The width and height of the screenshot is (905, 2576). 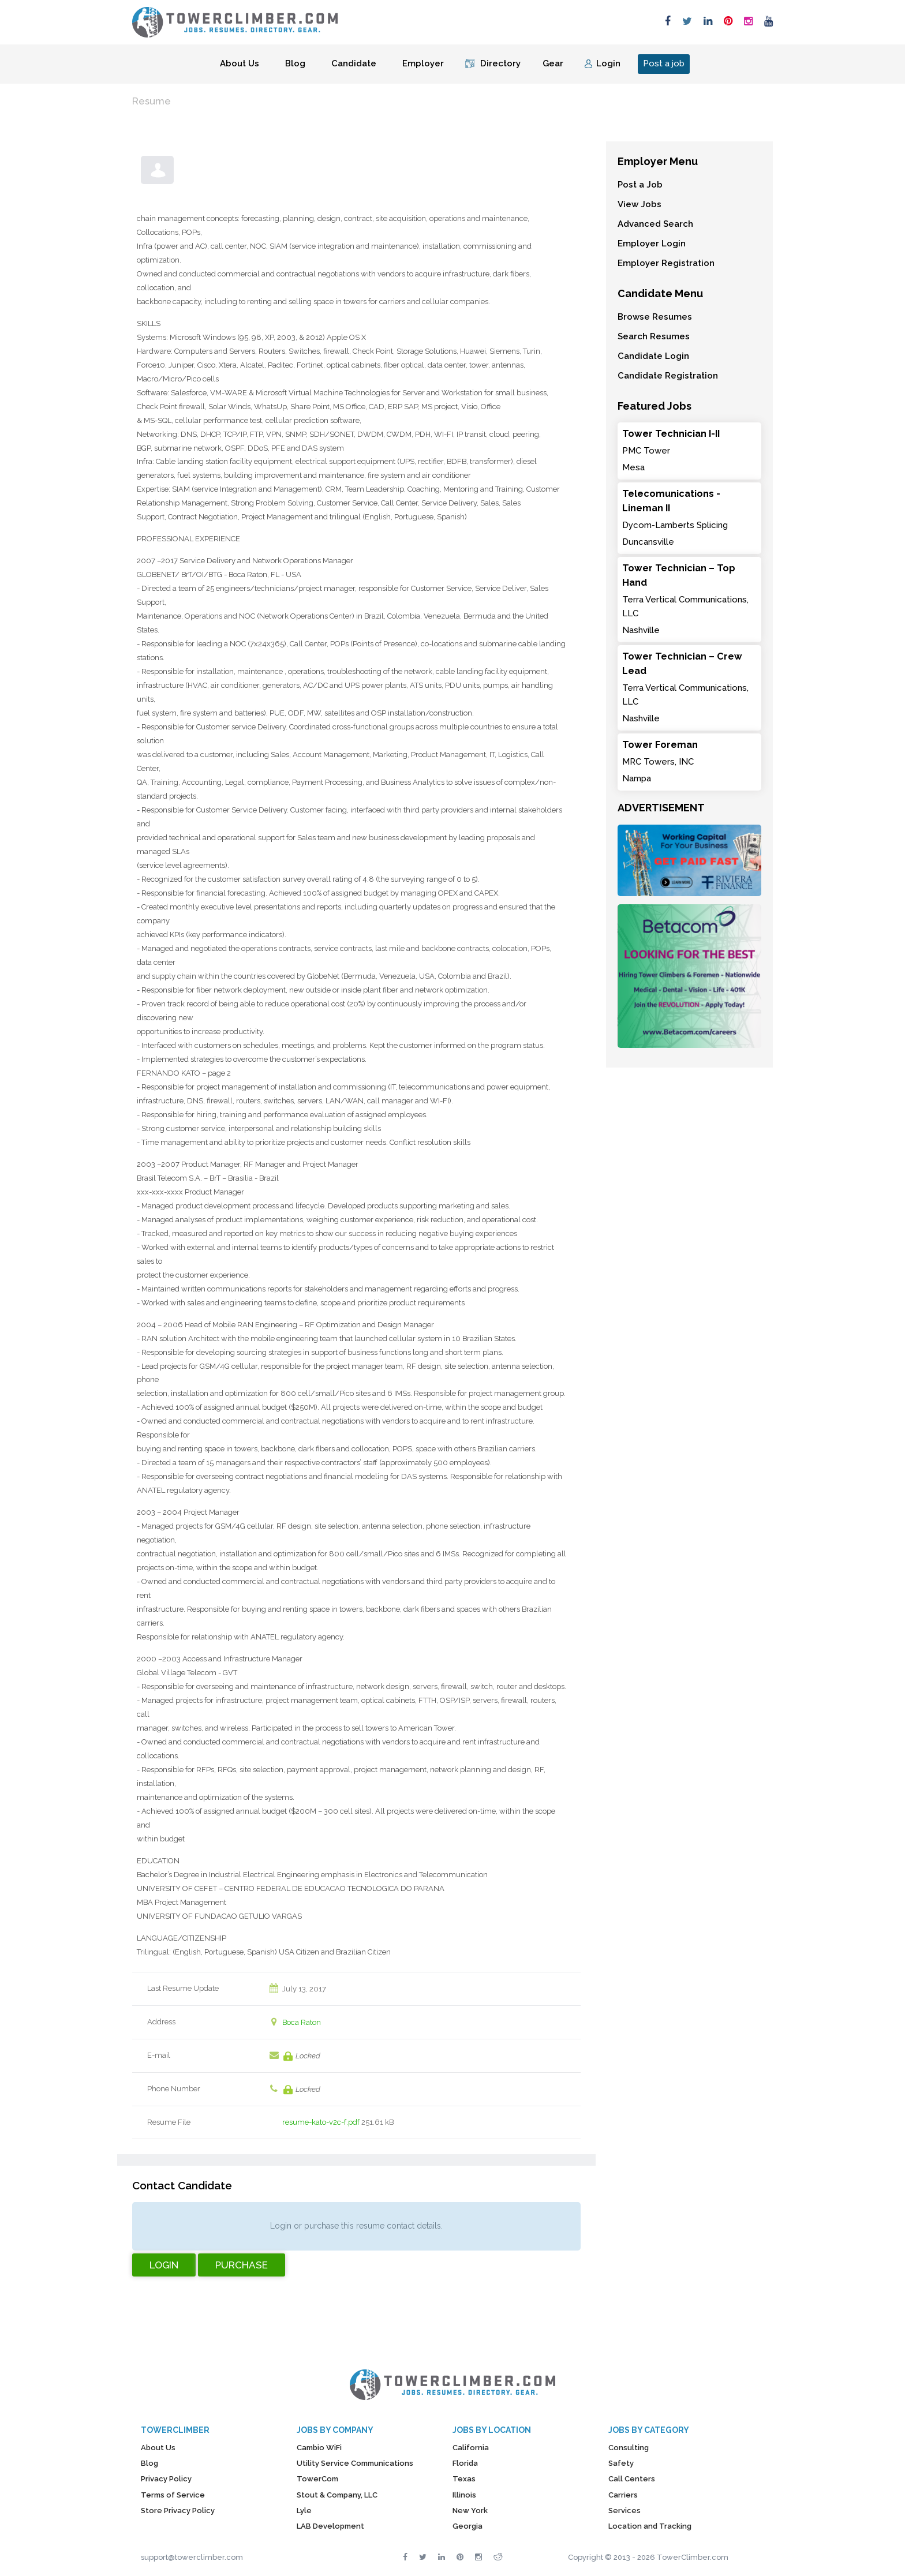 What do you see at coordinates (321, 2122) in the screenshot?
I see `resume-kato-v2c-f.pdf` at bounding box center [321, 2122].